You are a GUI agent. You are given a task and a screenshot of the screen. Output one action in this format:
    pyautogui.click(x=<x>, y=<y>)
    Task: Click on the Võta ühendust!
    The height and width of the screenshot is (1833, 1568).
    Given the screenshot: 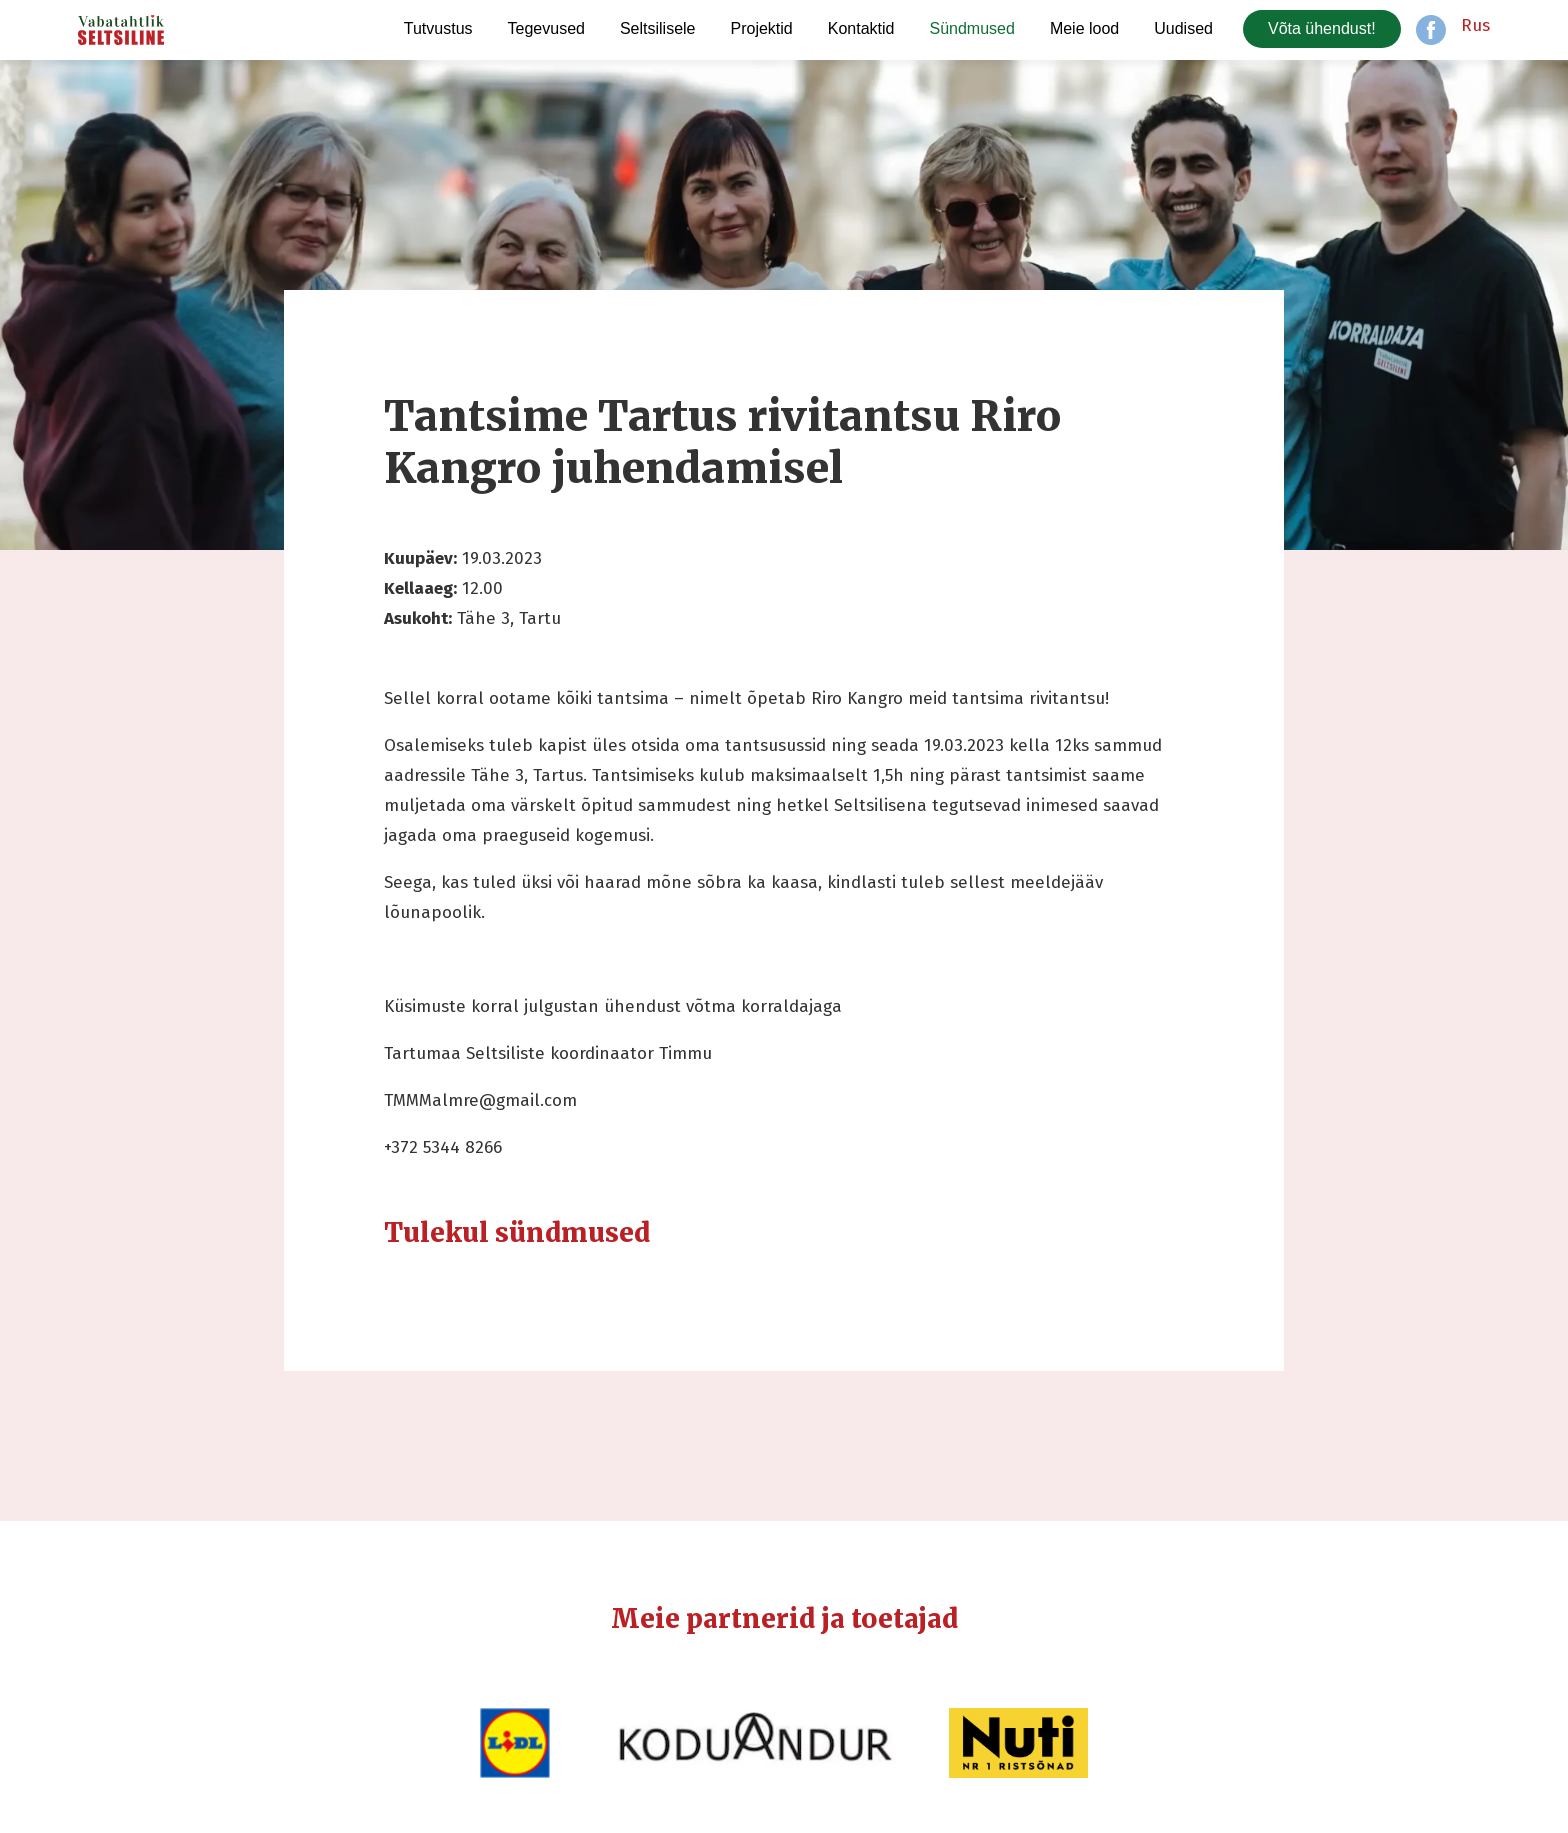 What is the action you would take?
    pyautogui.click(x=1322, y=28)
    